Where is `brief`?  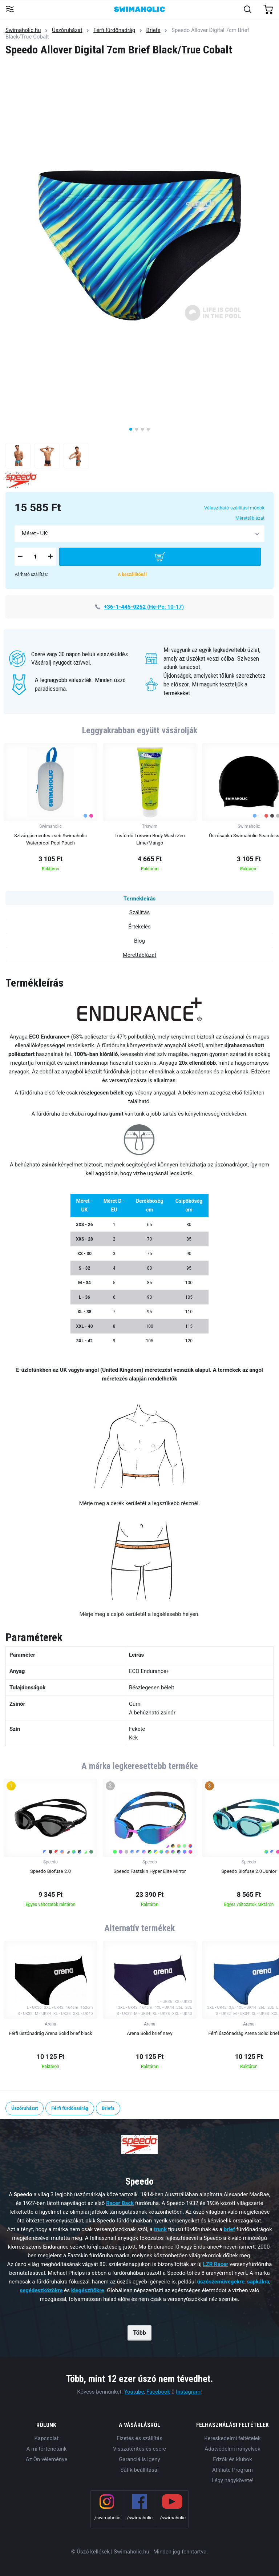 brief is located at coordinates (229, 2229).